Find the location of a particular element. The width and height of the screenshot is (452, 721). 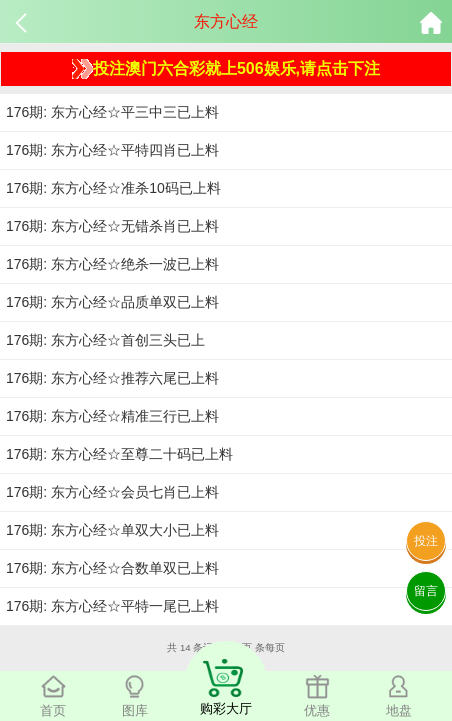

176期: 东方心经☆单双大小已上料 is located at coordinates (112, 530).